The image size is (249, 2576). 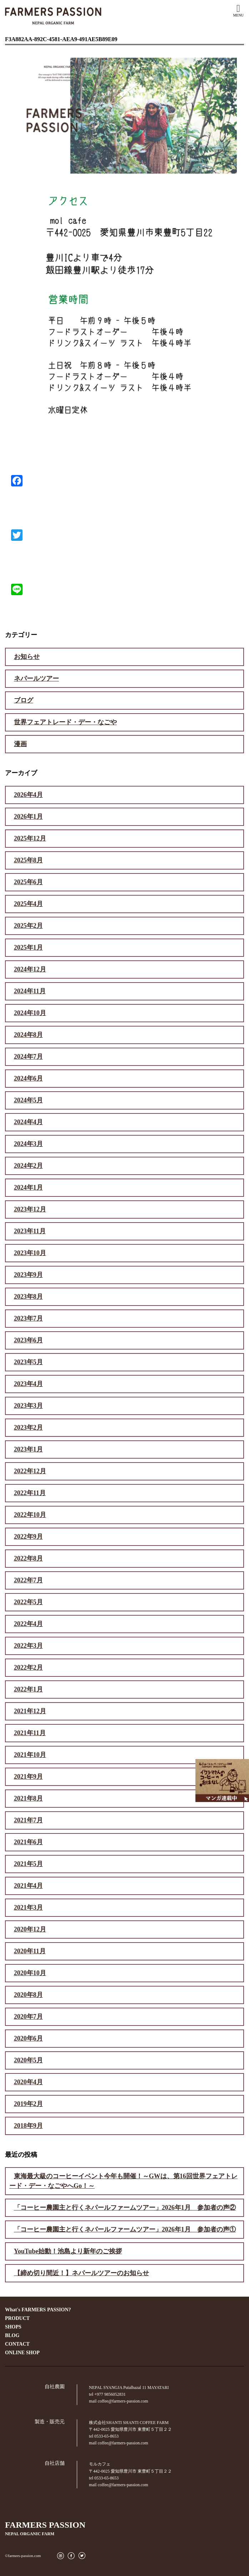 What do you see at coordinates (28, 925) in the screenshot?
I see `2025年2月` at bounding box center [28, 925].